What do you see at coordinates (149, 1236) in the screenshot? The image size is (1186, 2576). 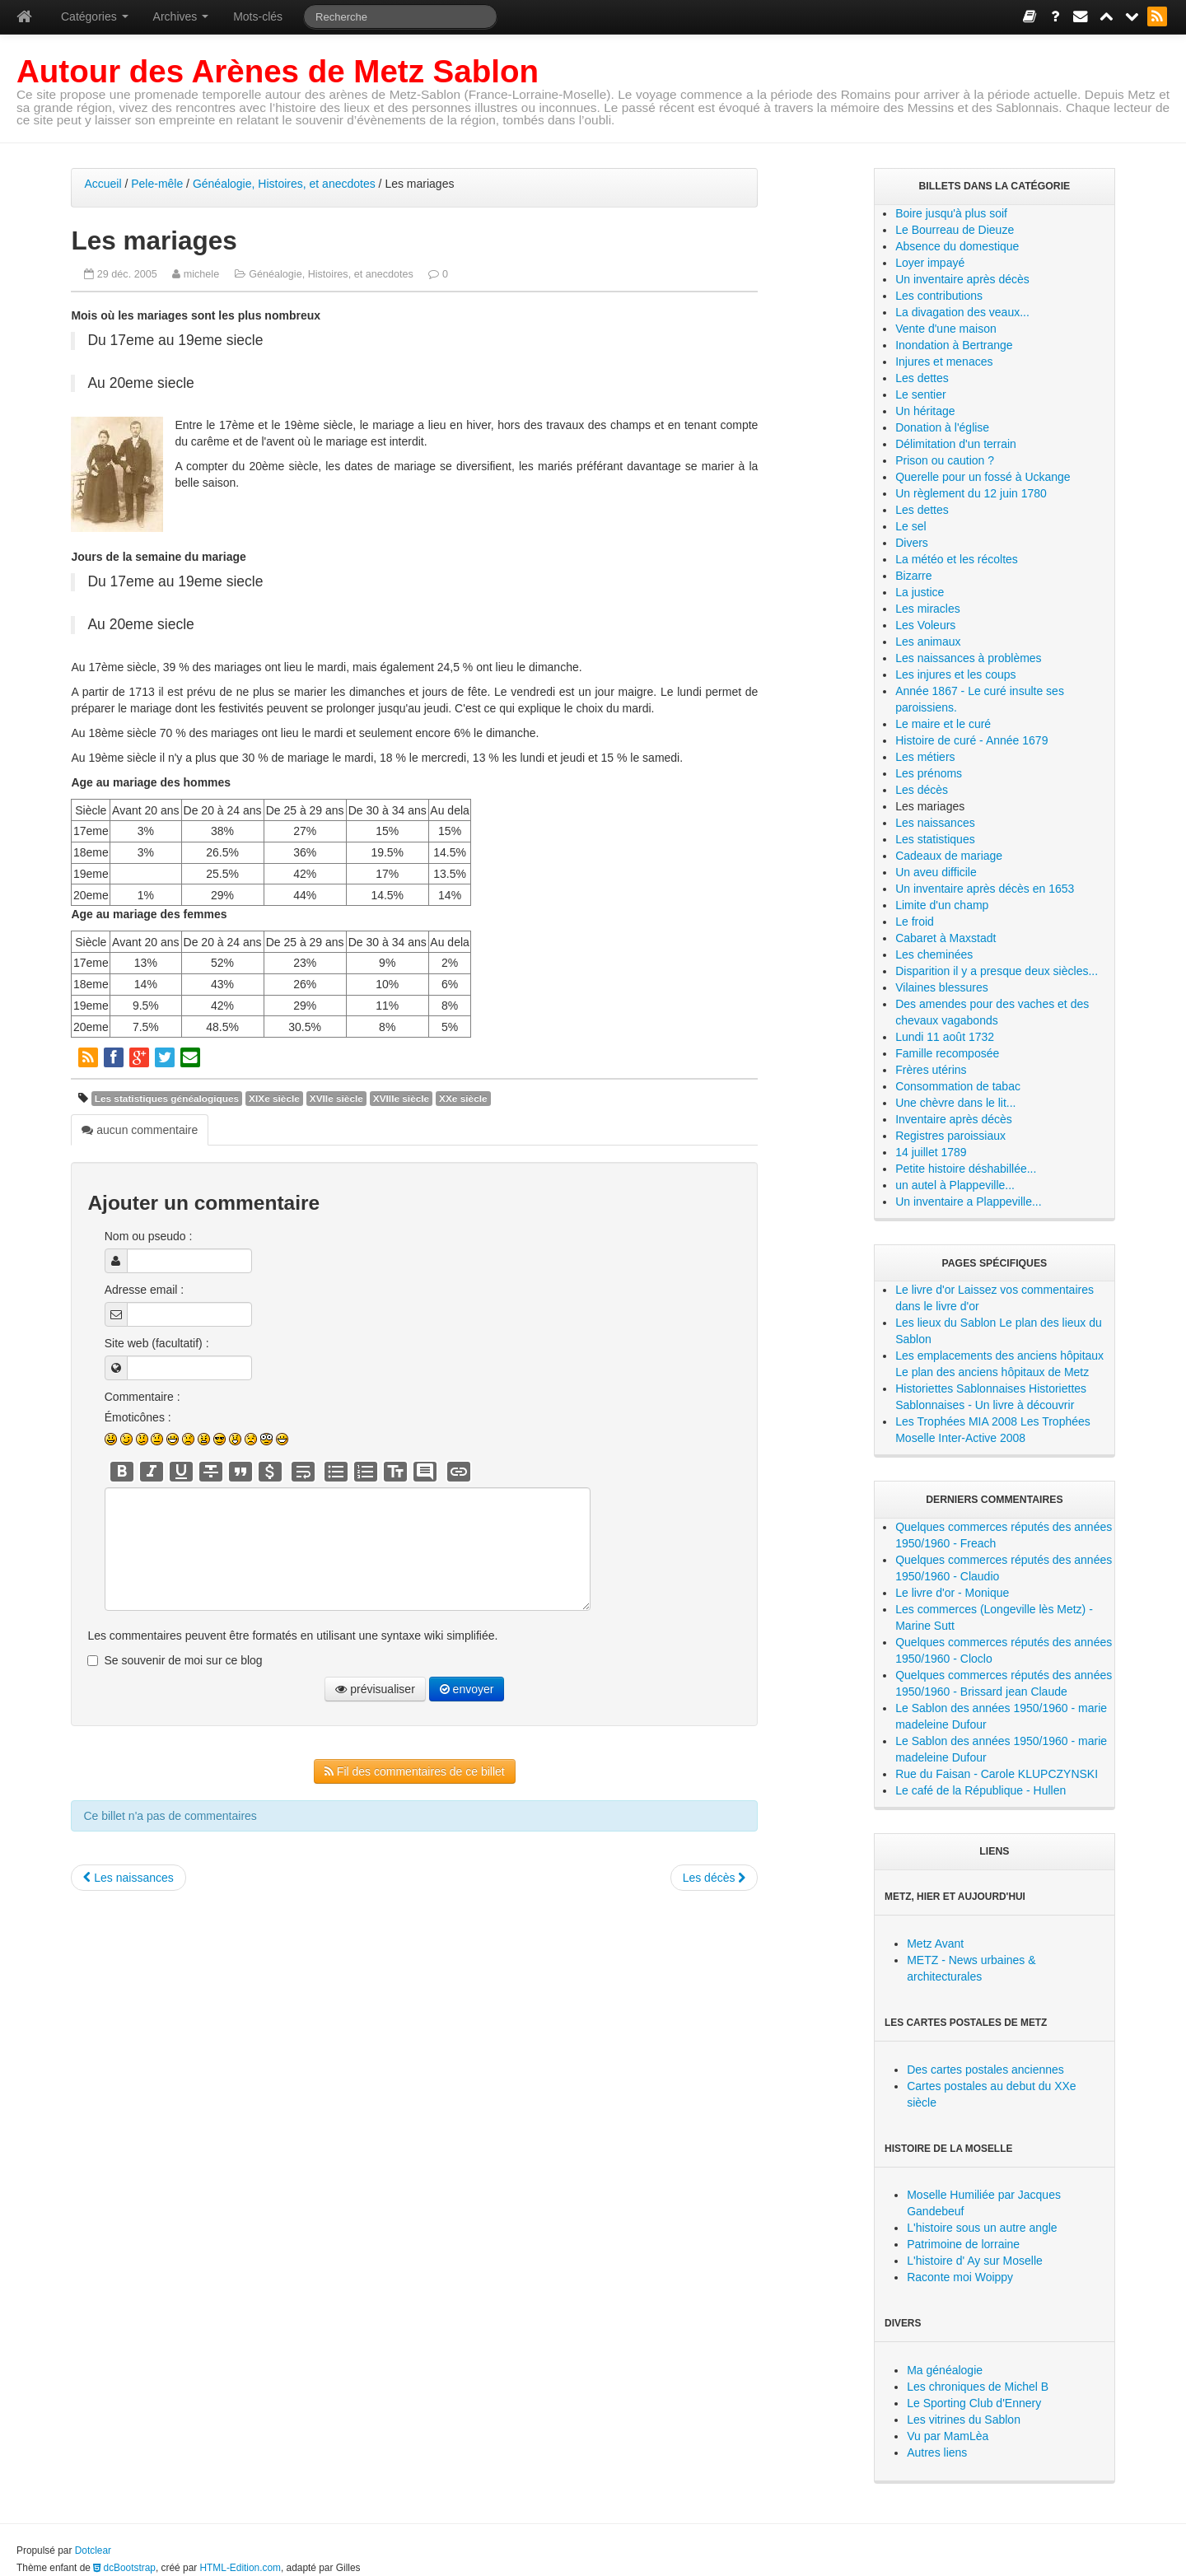 I see `Nom ou pseudo :` at bounding box center [149, 1236].